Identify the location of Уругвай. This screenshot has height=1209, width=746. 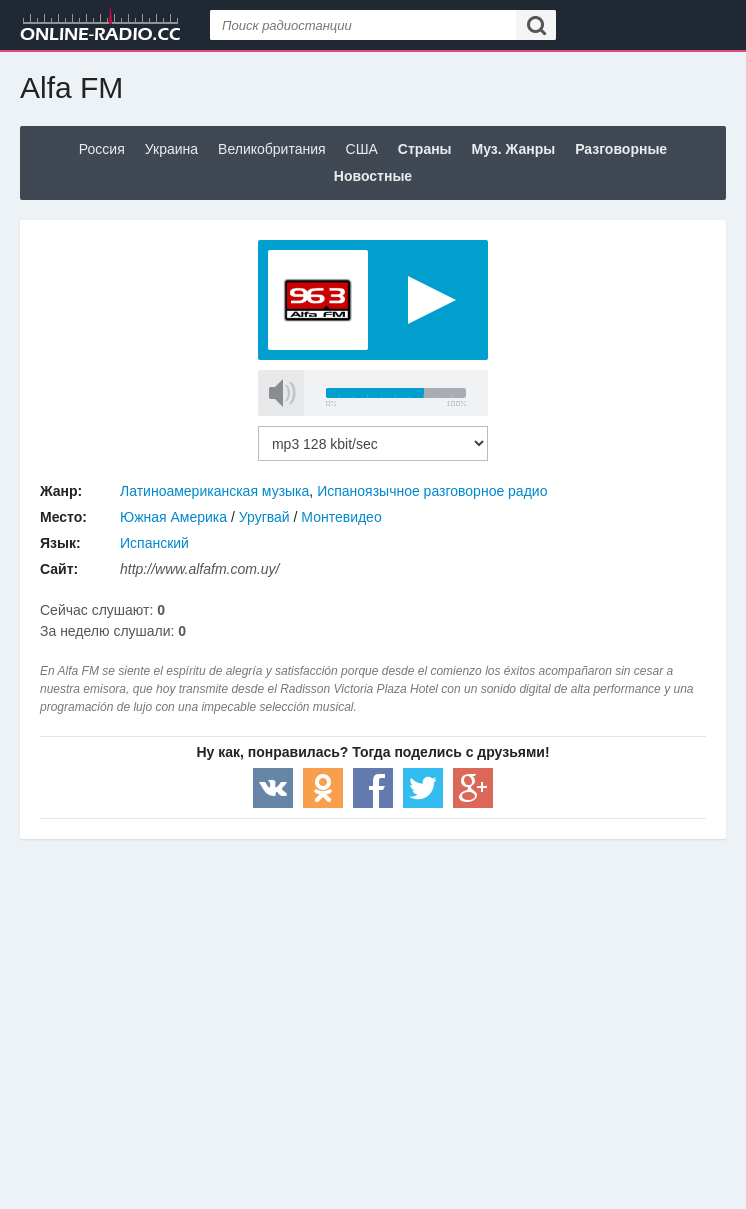
(264, 517).